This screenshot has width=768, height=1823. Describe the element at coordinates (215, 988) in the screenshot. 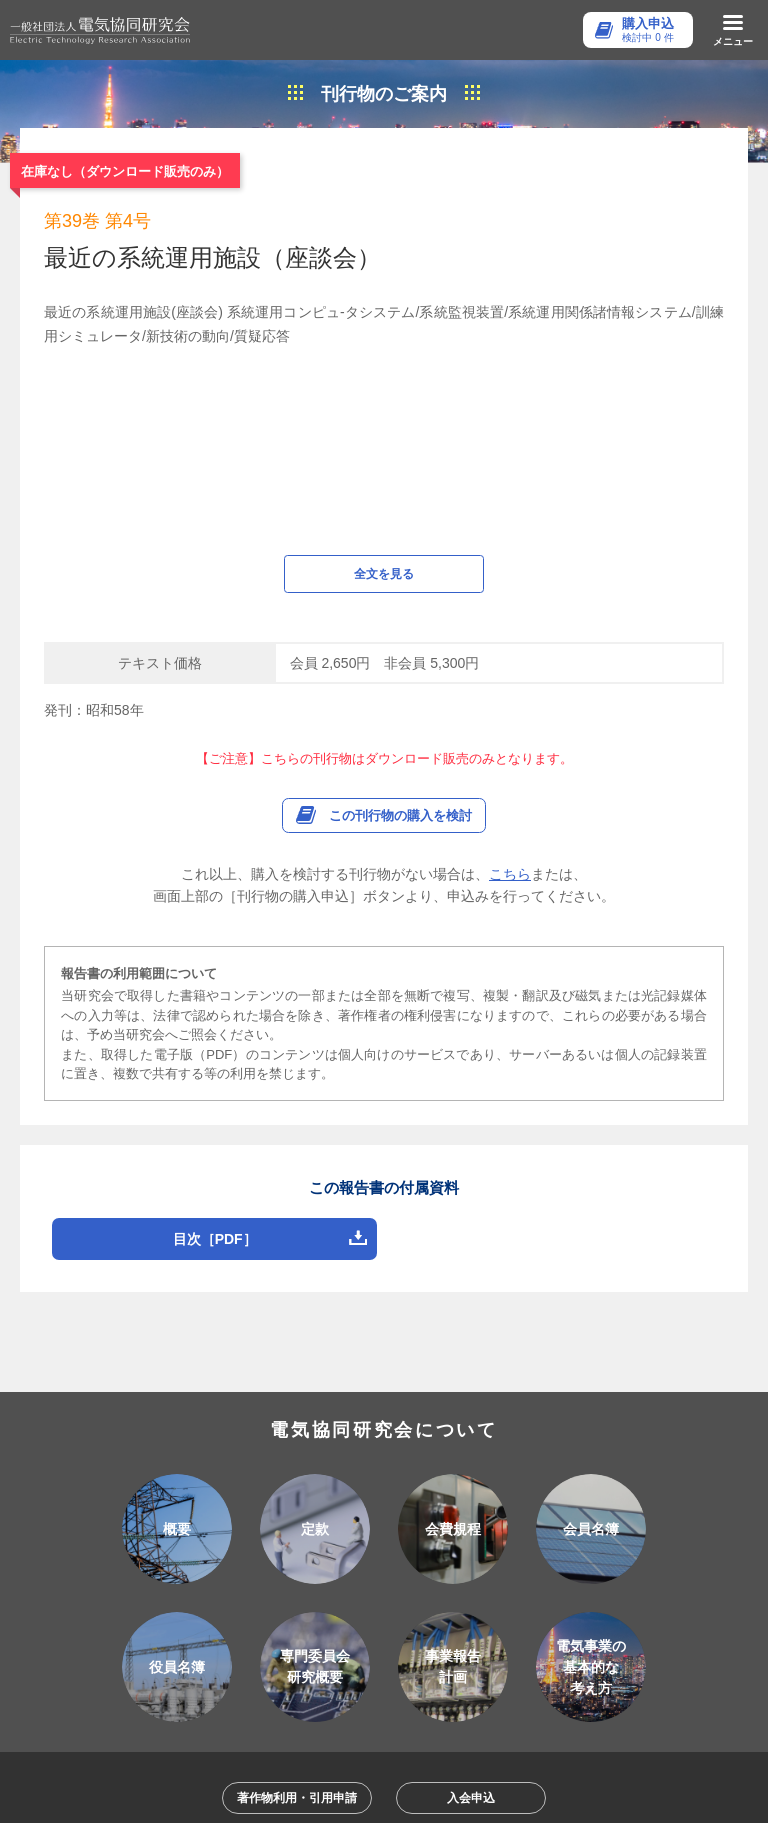

I see `目次［PDF］` at that location.